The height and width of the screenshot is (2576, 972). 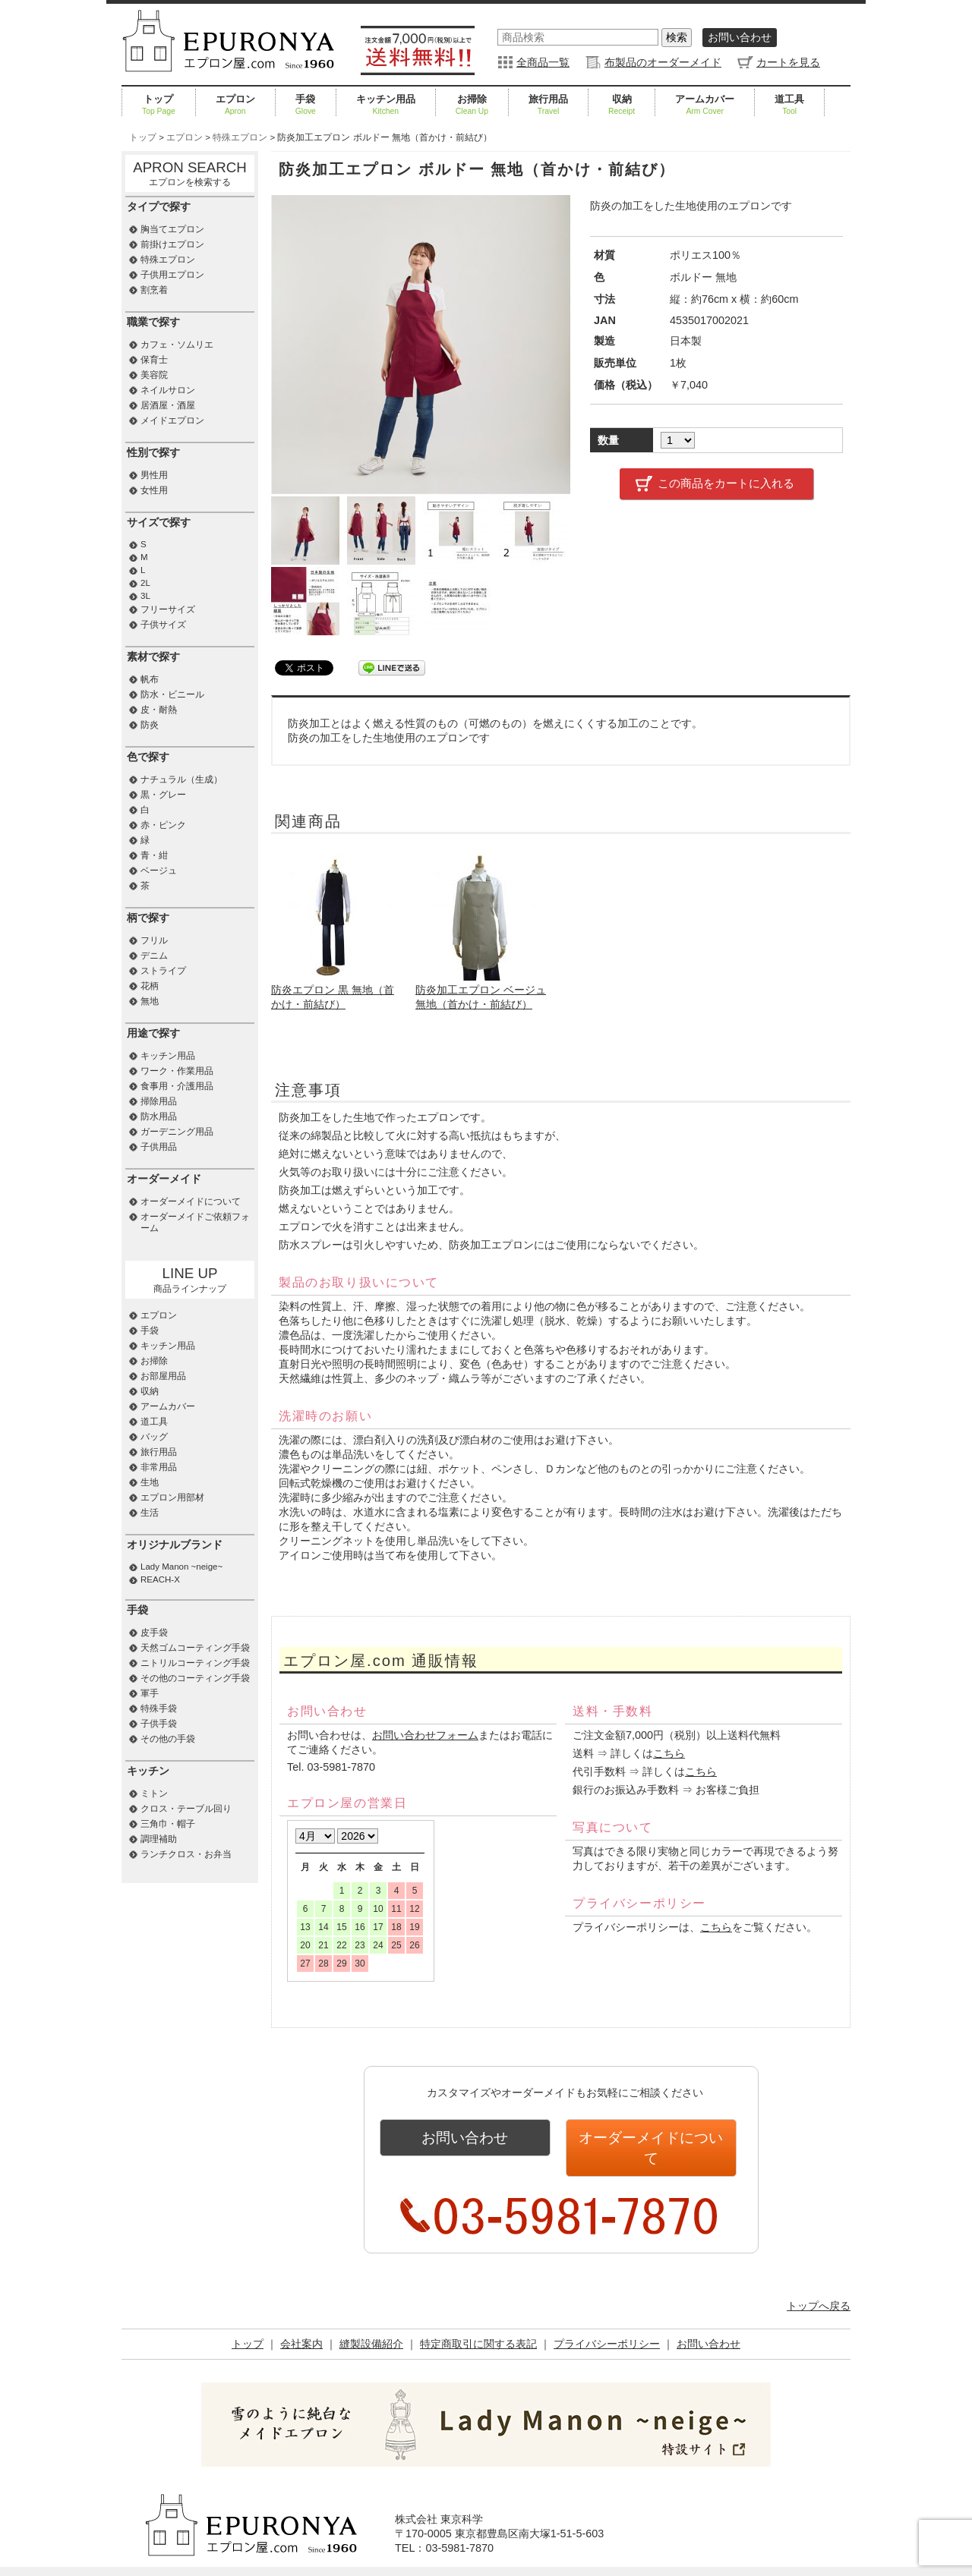 What do you see at coordinates (740, 37) in the screenshot?
I see `お問い合わせ` at bounding box center [740, 37].